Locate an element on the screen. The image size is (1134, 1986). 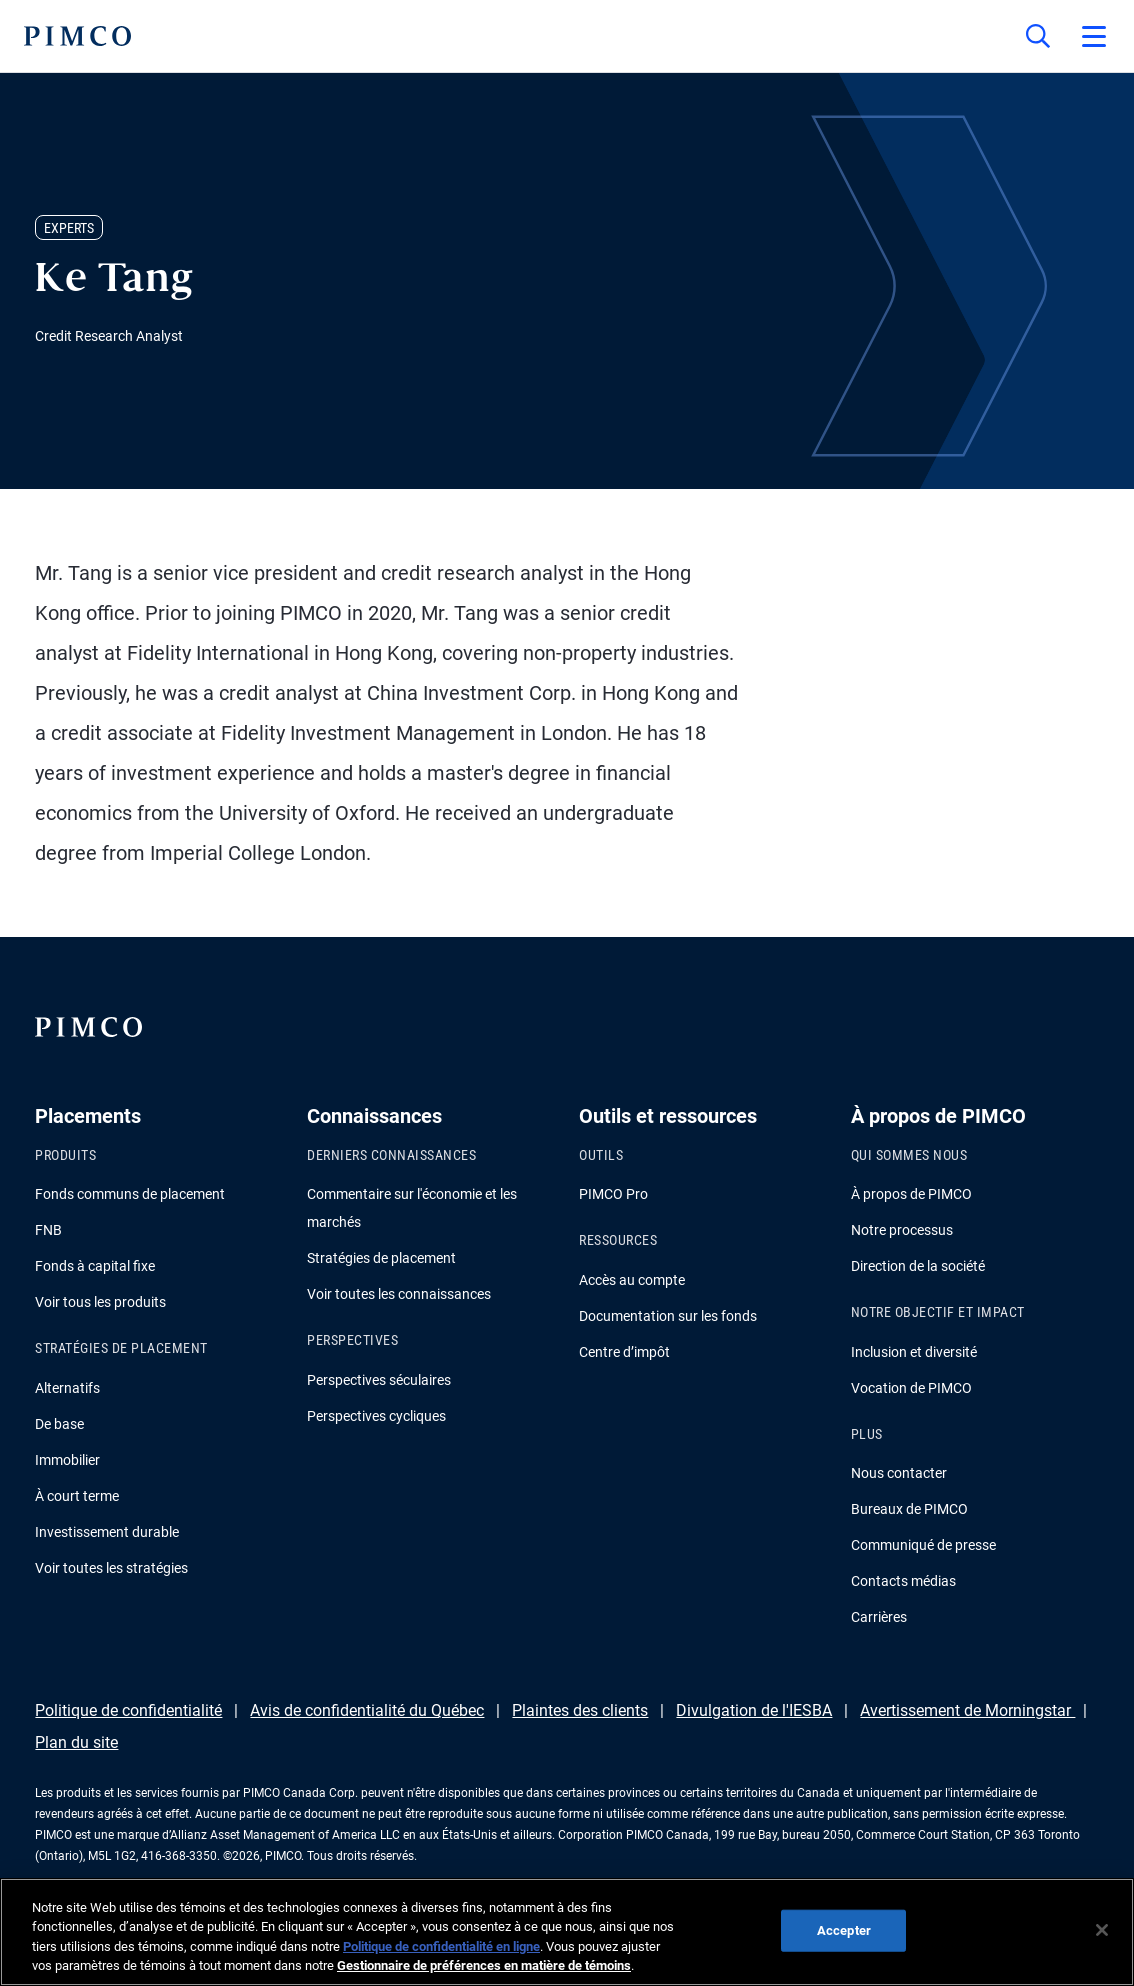
Centre d’impôt is located at coordinates (624, 1352).